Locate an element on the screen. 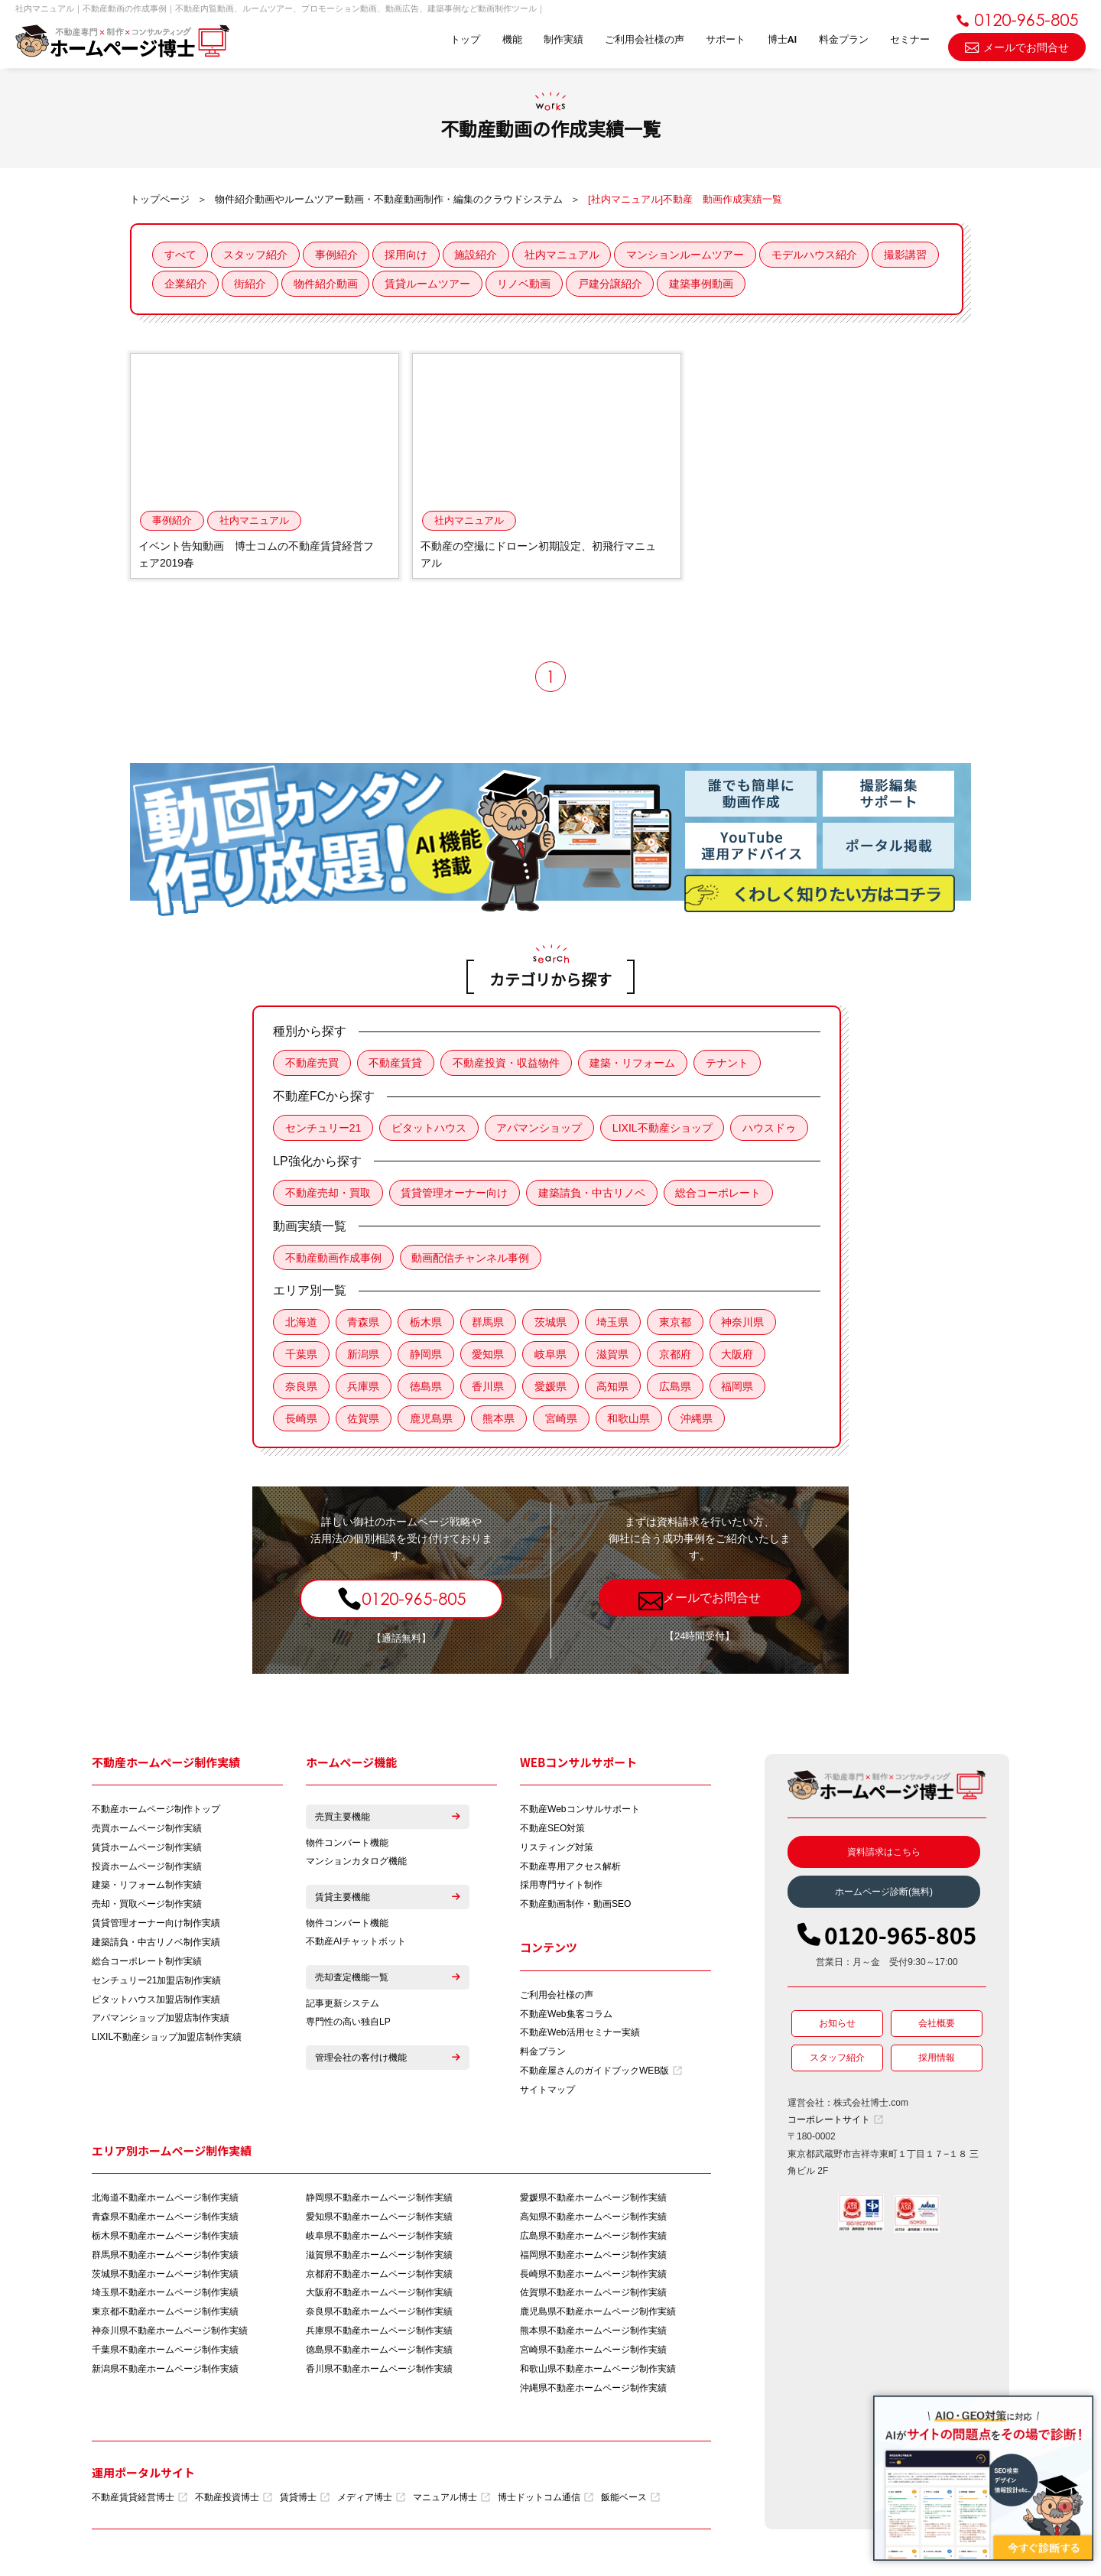  賃貸ホームページ制作実績 is located at coordinates (147, 1848).